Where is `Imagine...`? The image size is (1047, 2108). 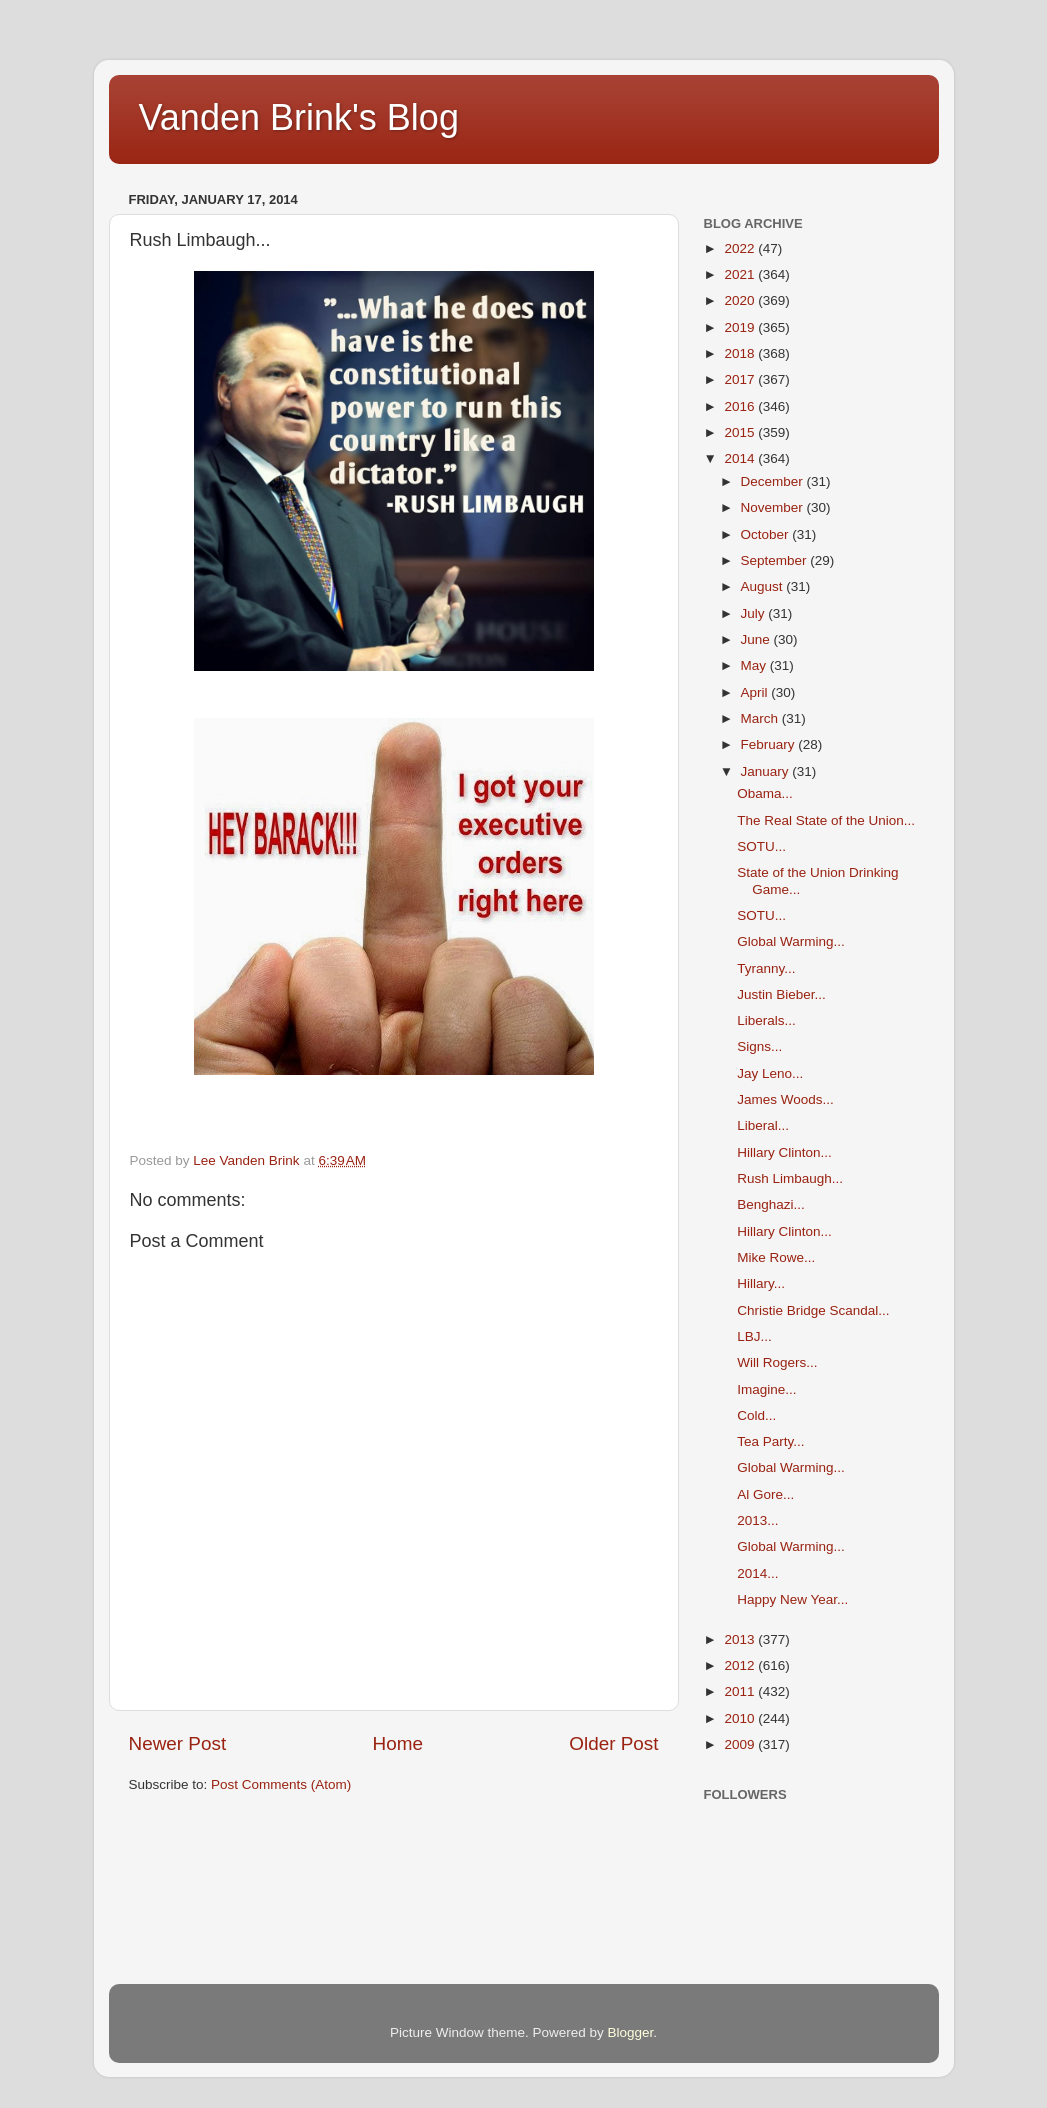
Imagine... is located at coordinates (766, 1389).